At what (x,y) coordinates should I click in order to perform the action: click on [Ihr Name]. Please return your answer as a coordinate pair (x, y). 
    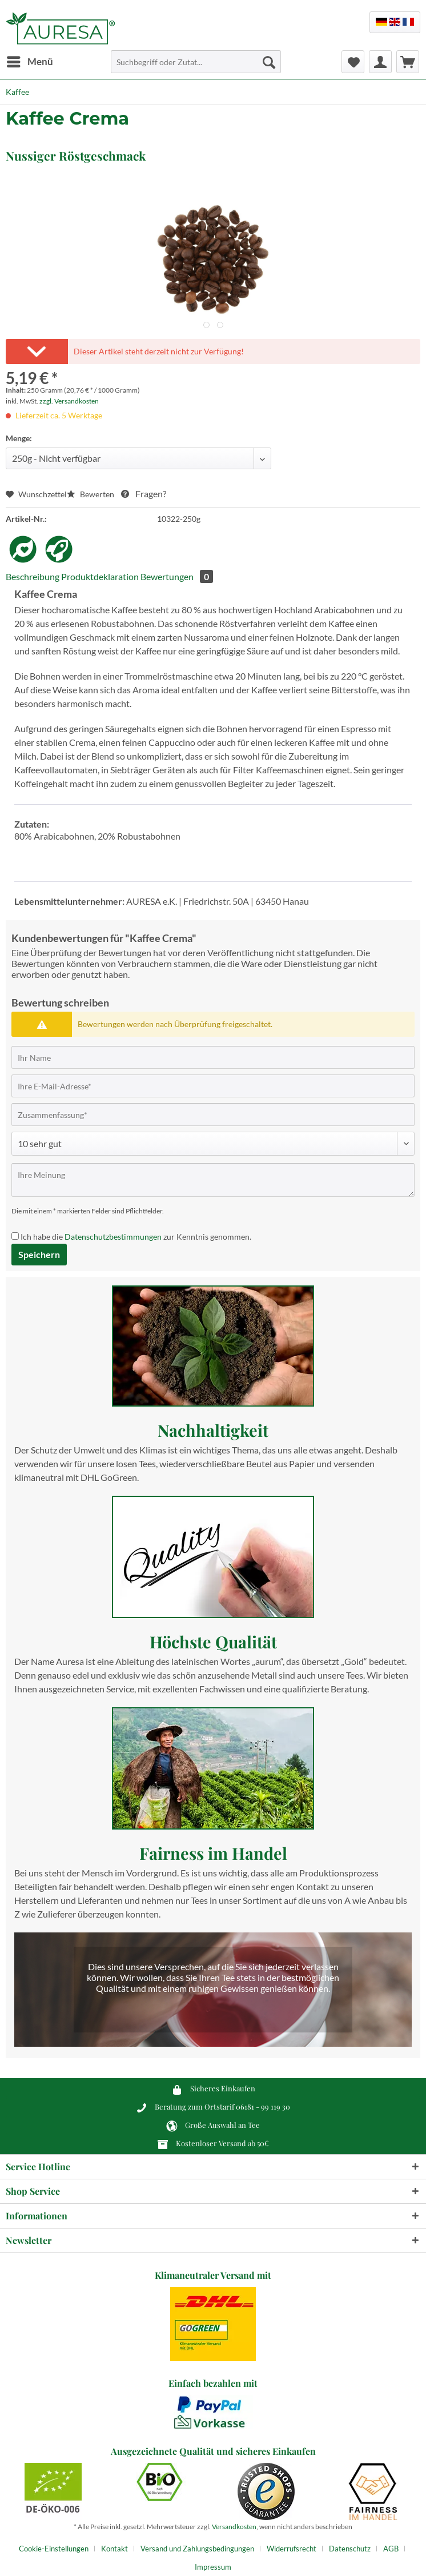
    Looking at the image, I should click on (213, 1057).